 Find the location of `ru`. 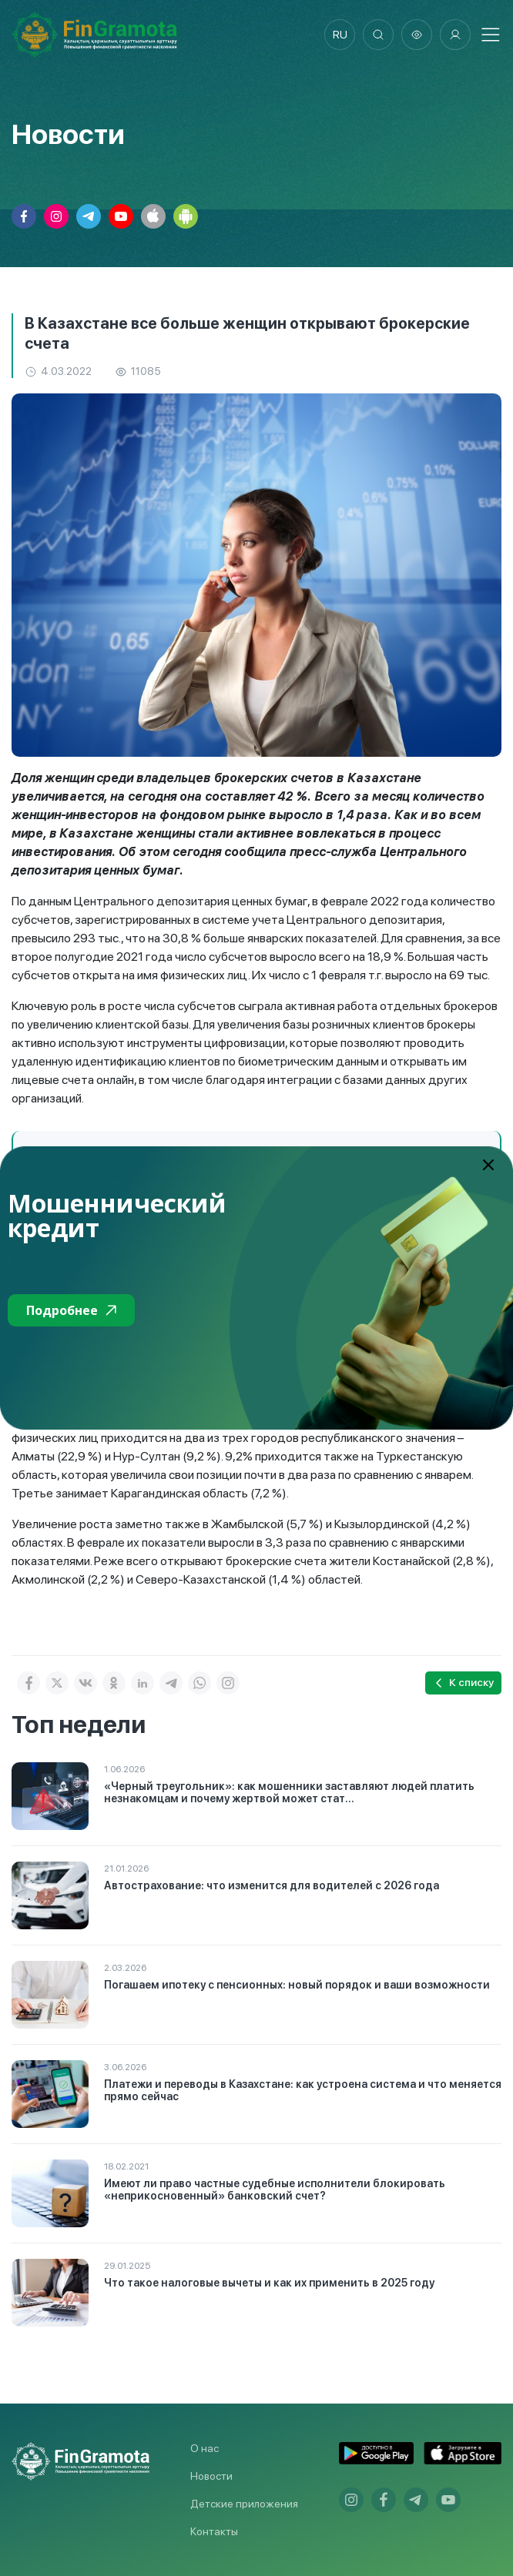

ru is located at coordinates (340, 34).